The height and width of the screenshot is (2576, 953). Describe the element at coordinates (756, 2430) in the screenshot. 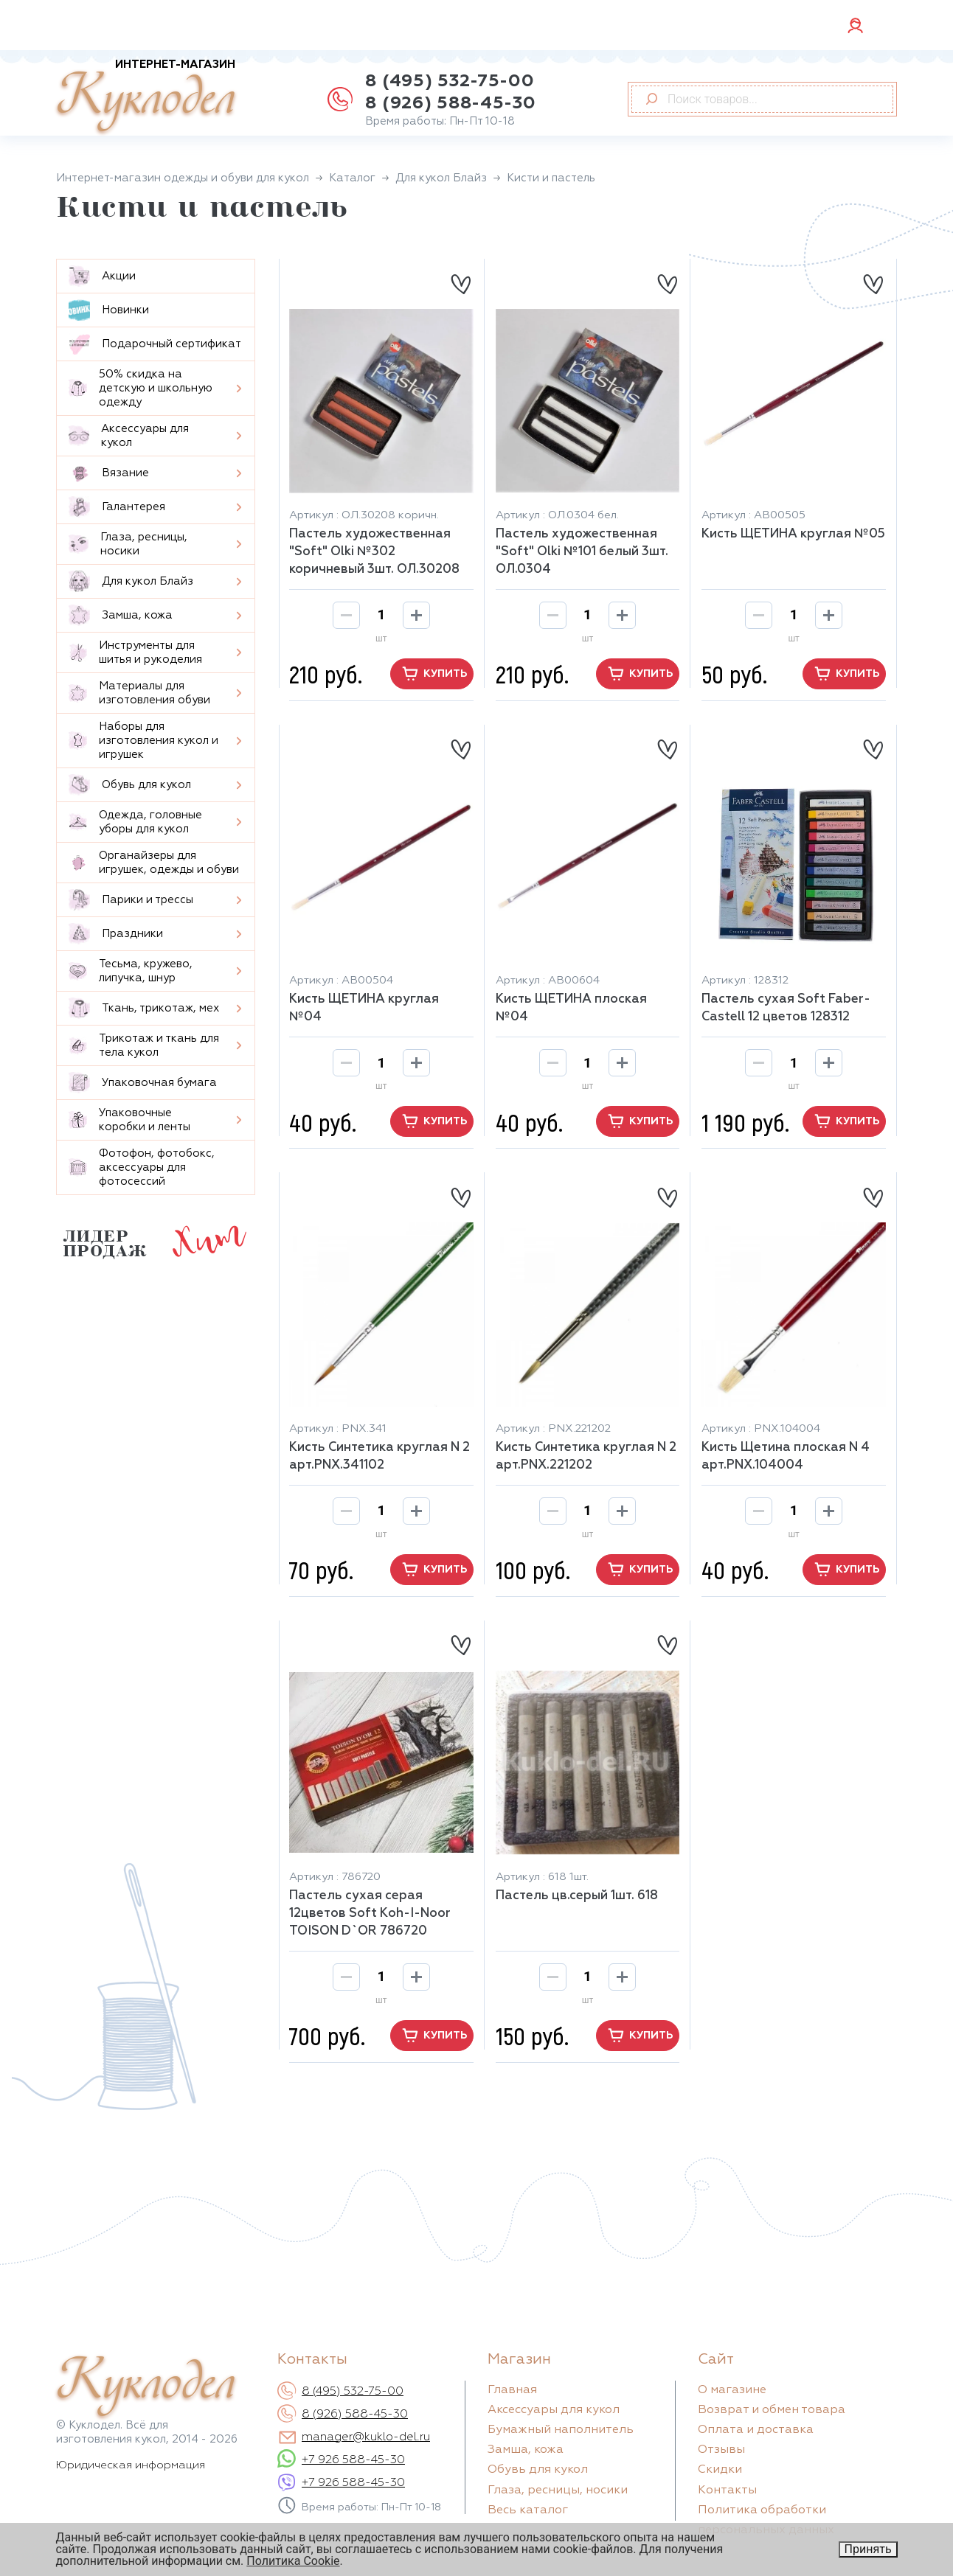

I see `Оплата и доставка` at that location.